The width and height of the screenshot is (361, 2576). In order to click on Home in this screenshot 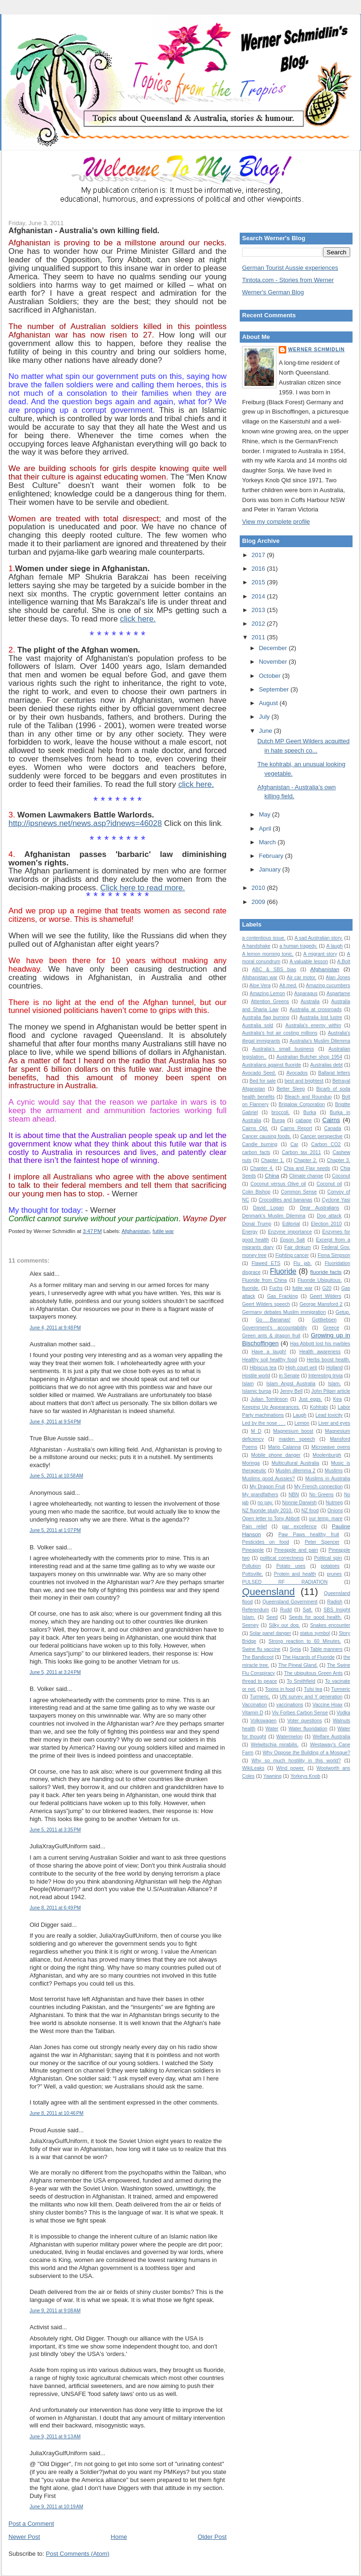, I will do `click(119, 2536)`.